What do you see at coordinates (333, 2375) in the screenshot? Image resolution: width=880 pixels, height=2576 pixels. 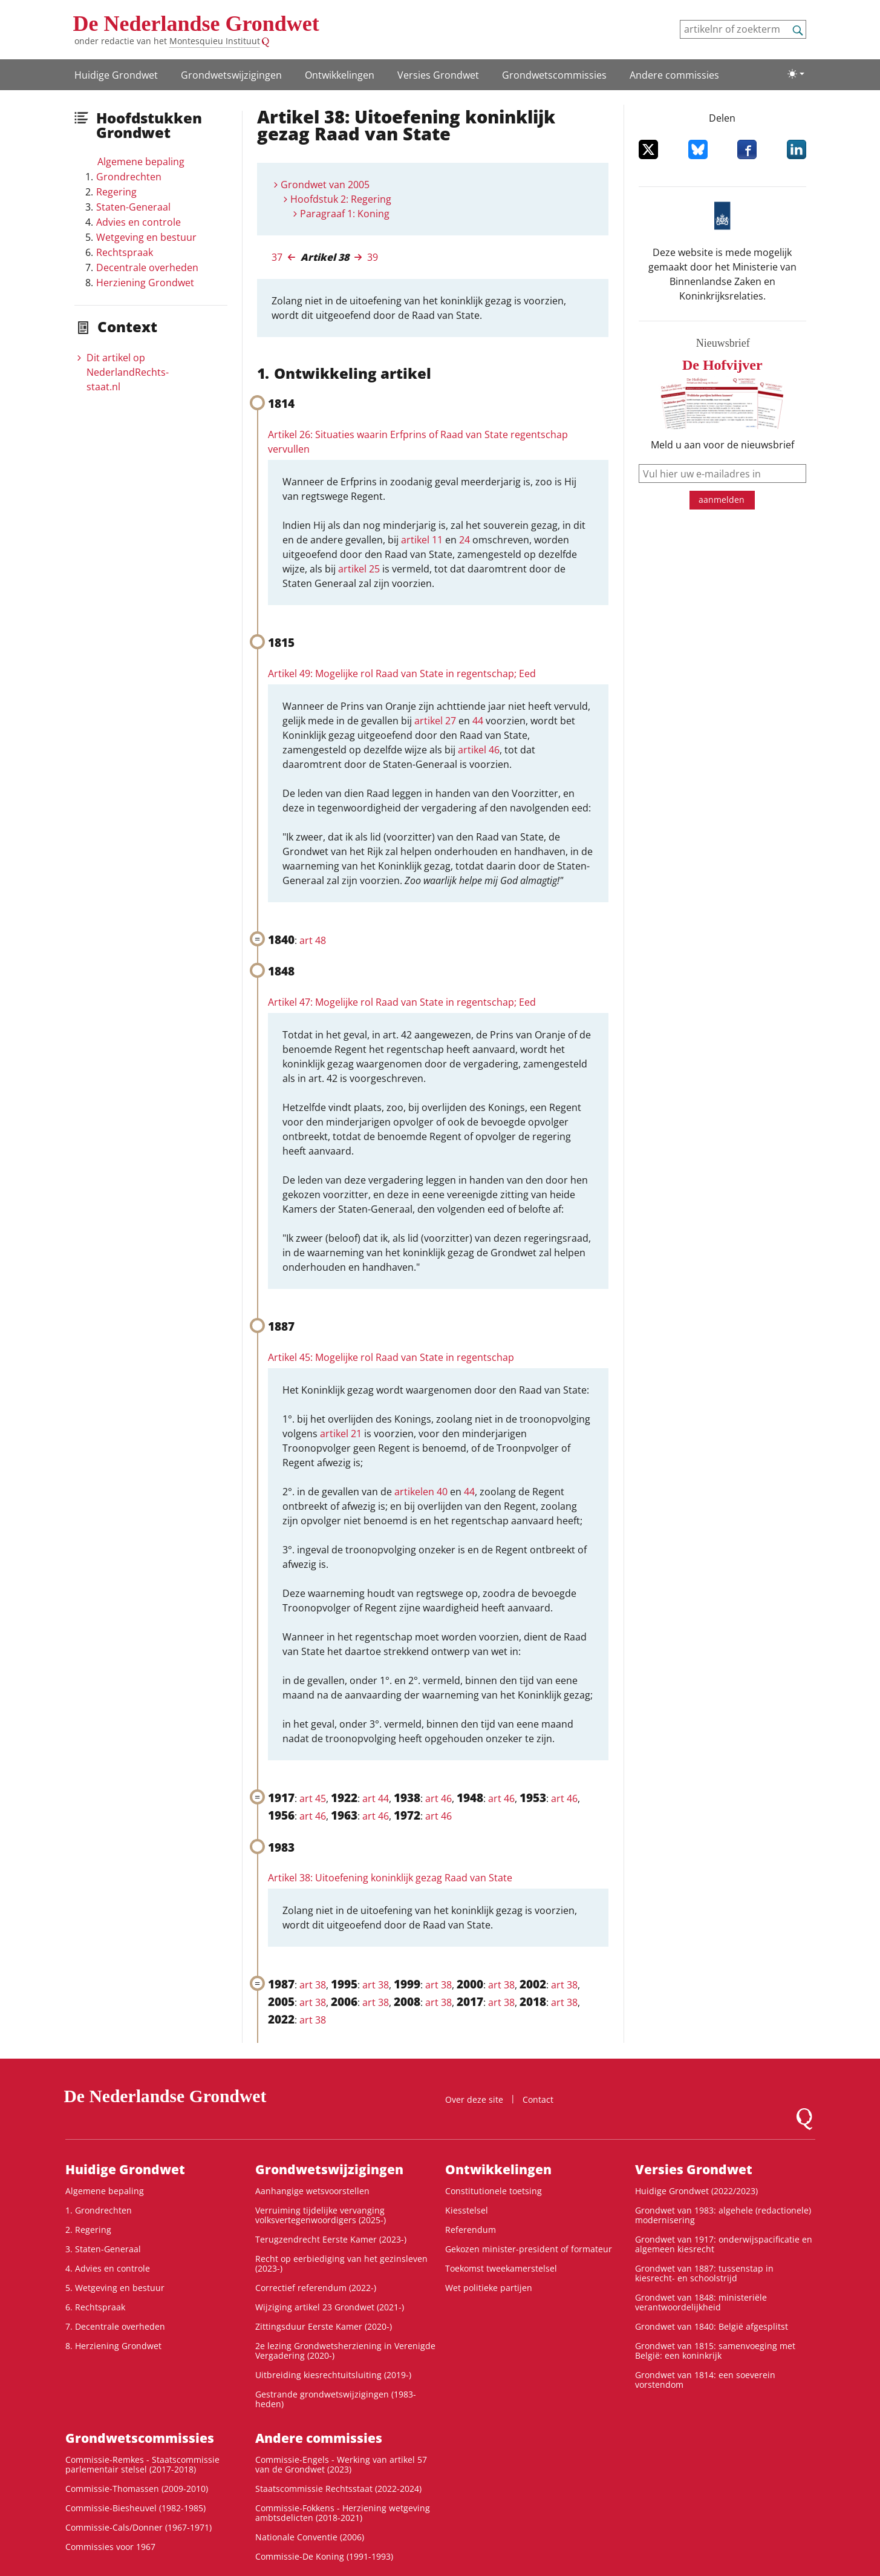 I see `Uitbreiding kiesrechtuitsluiting (2019-)` at bounding box center [333, 2375].